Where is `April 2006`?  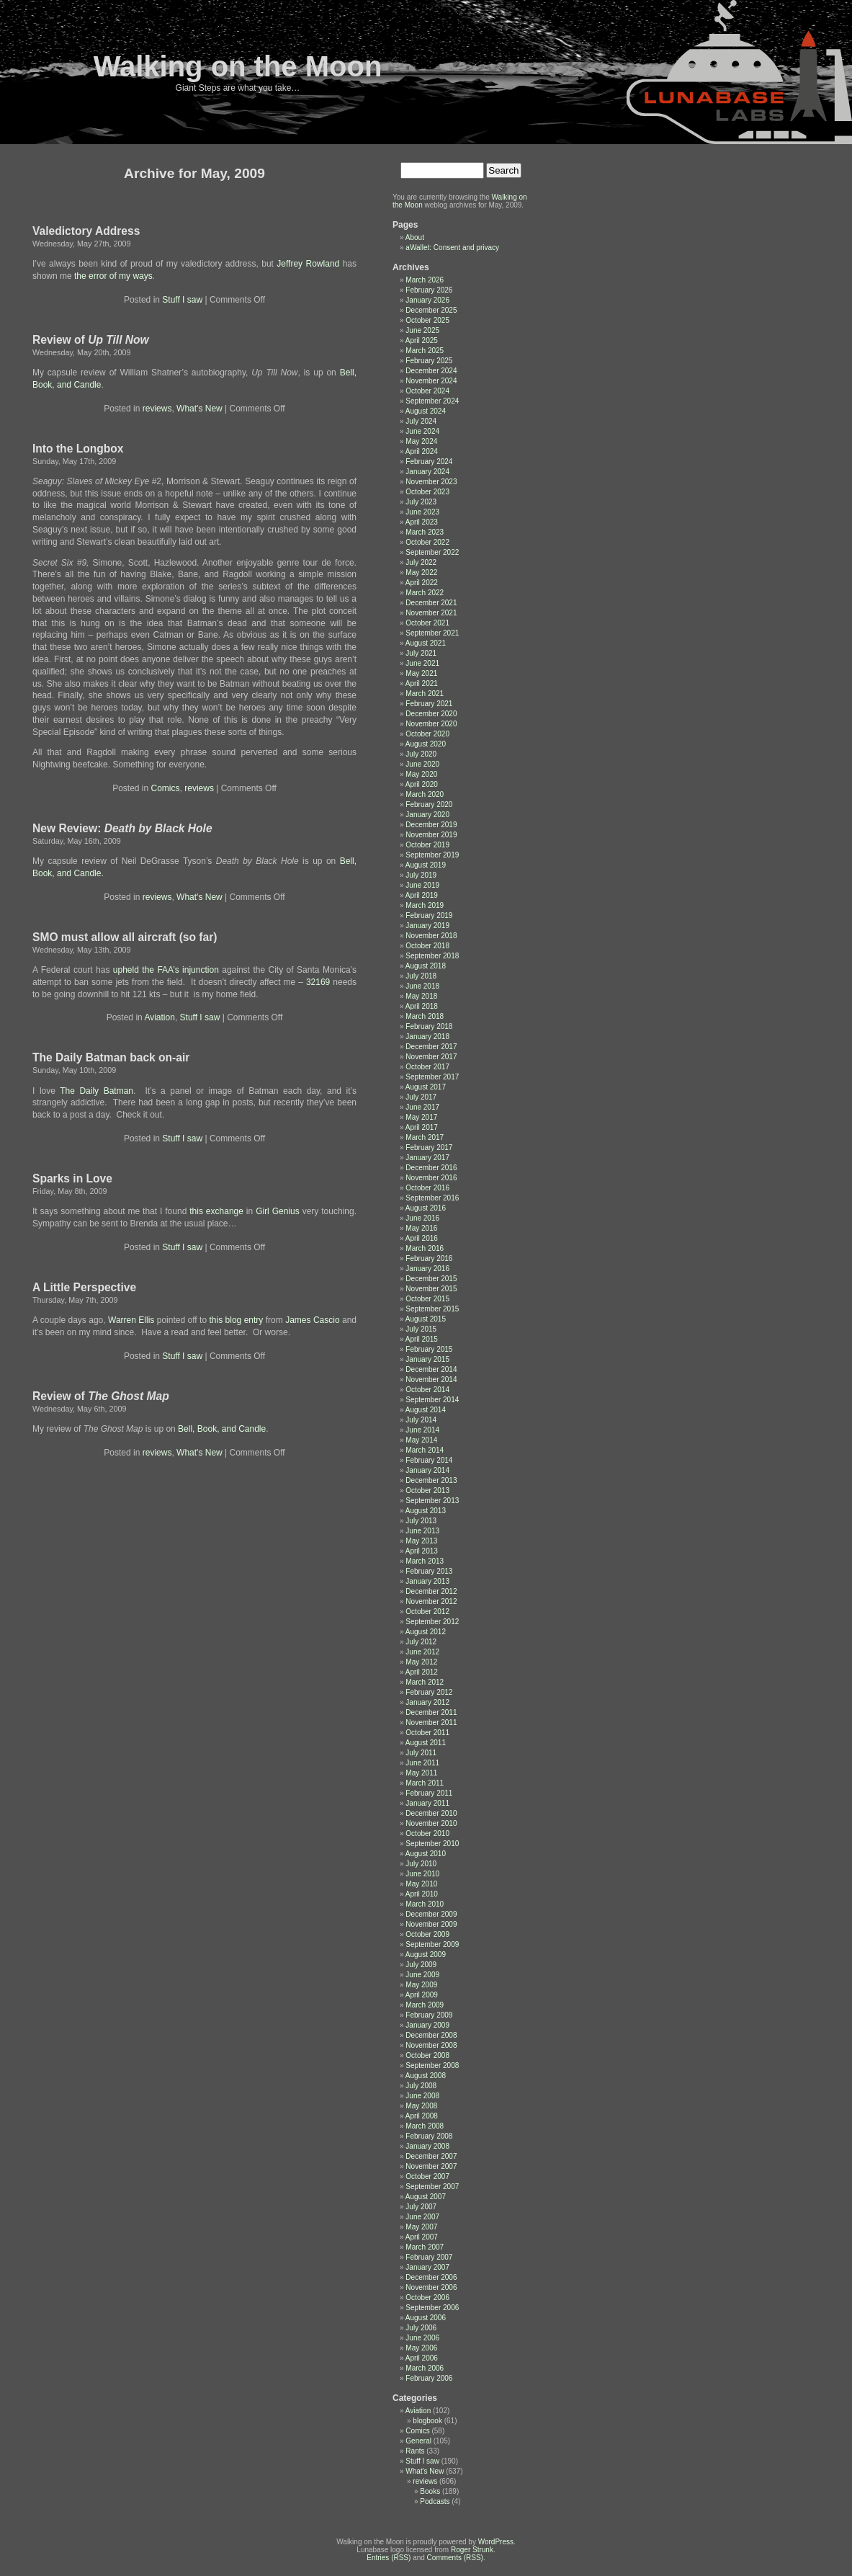
April 2006 is located at coordinates (421, 2358).